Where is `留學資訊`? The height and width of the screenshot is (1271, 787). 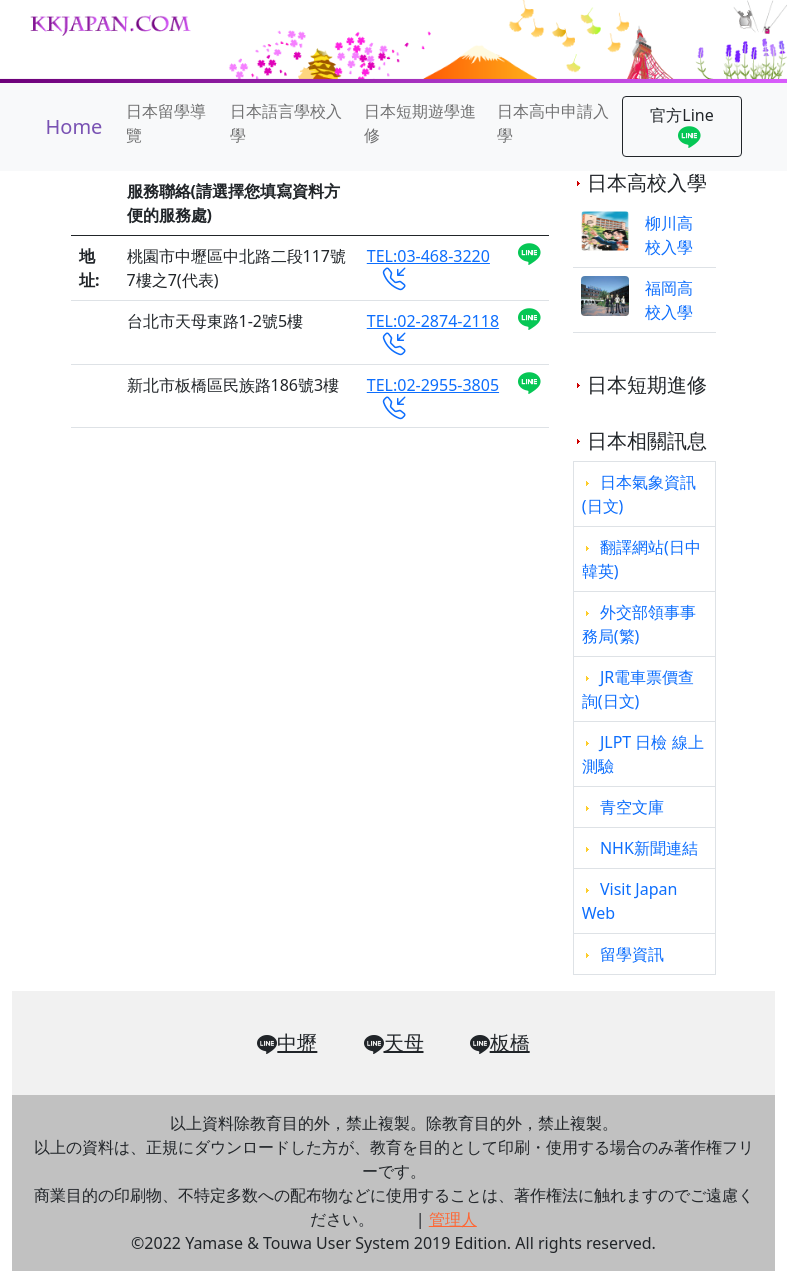 留學資訊 is located at coordinates (632, 954).